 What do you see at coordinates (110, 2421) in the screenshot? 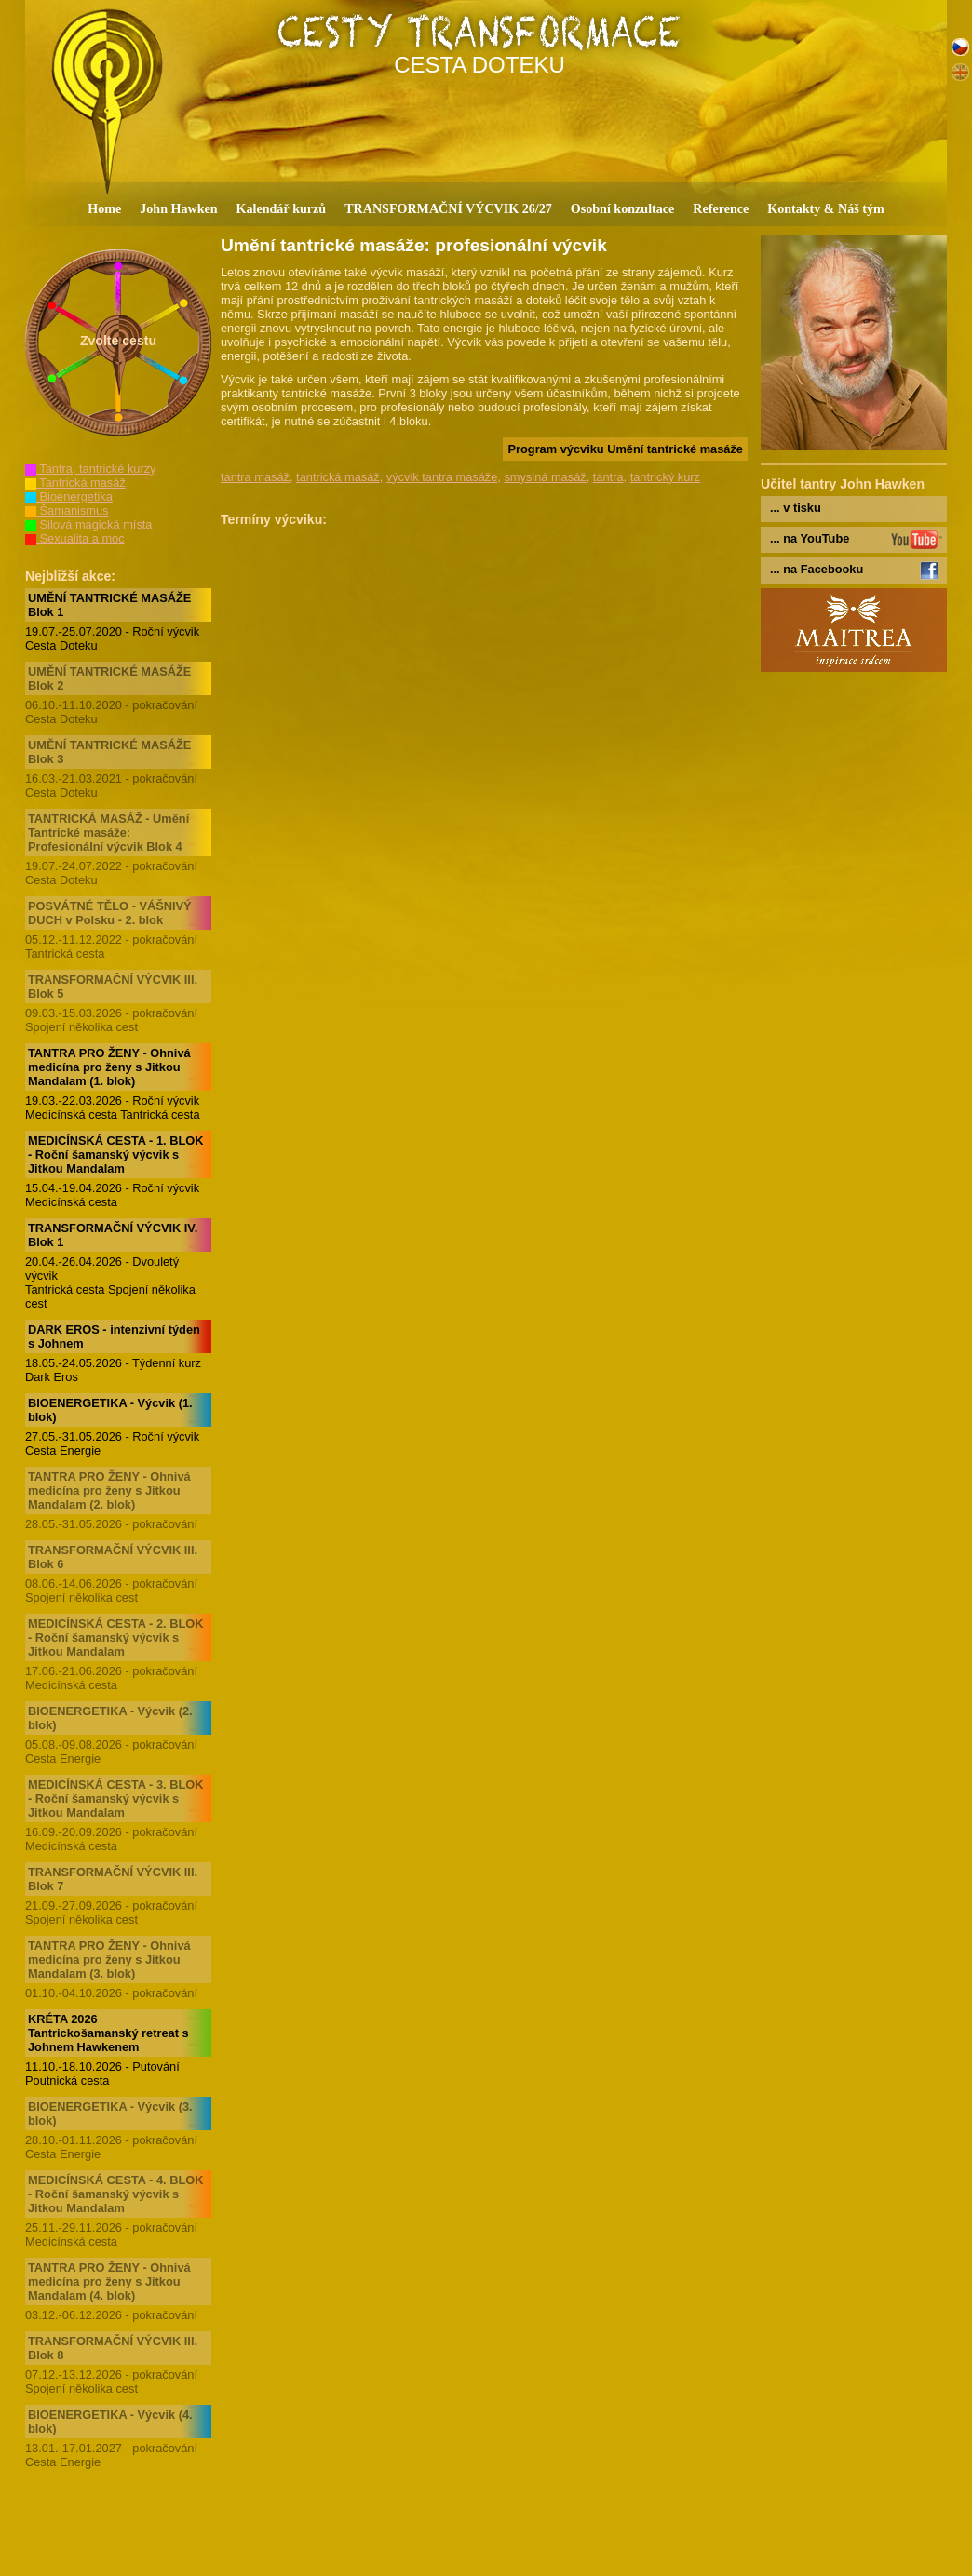
I see `BIOENERGETIKA - Výcvik (4. blok)` at bounding box center [110, 2421].